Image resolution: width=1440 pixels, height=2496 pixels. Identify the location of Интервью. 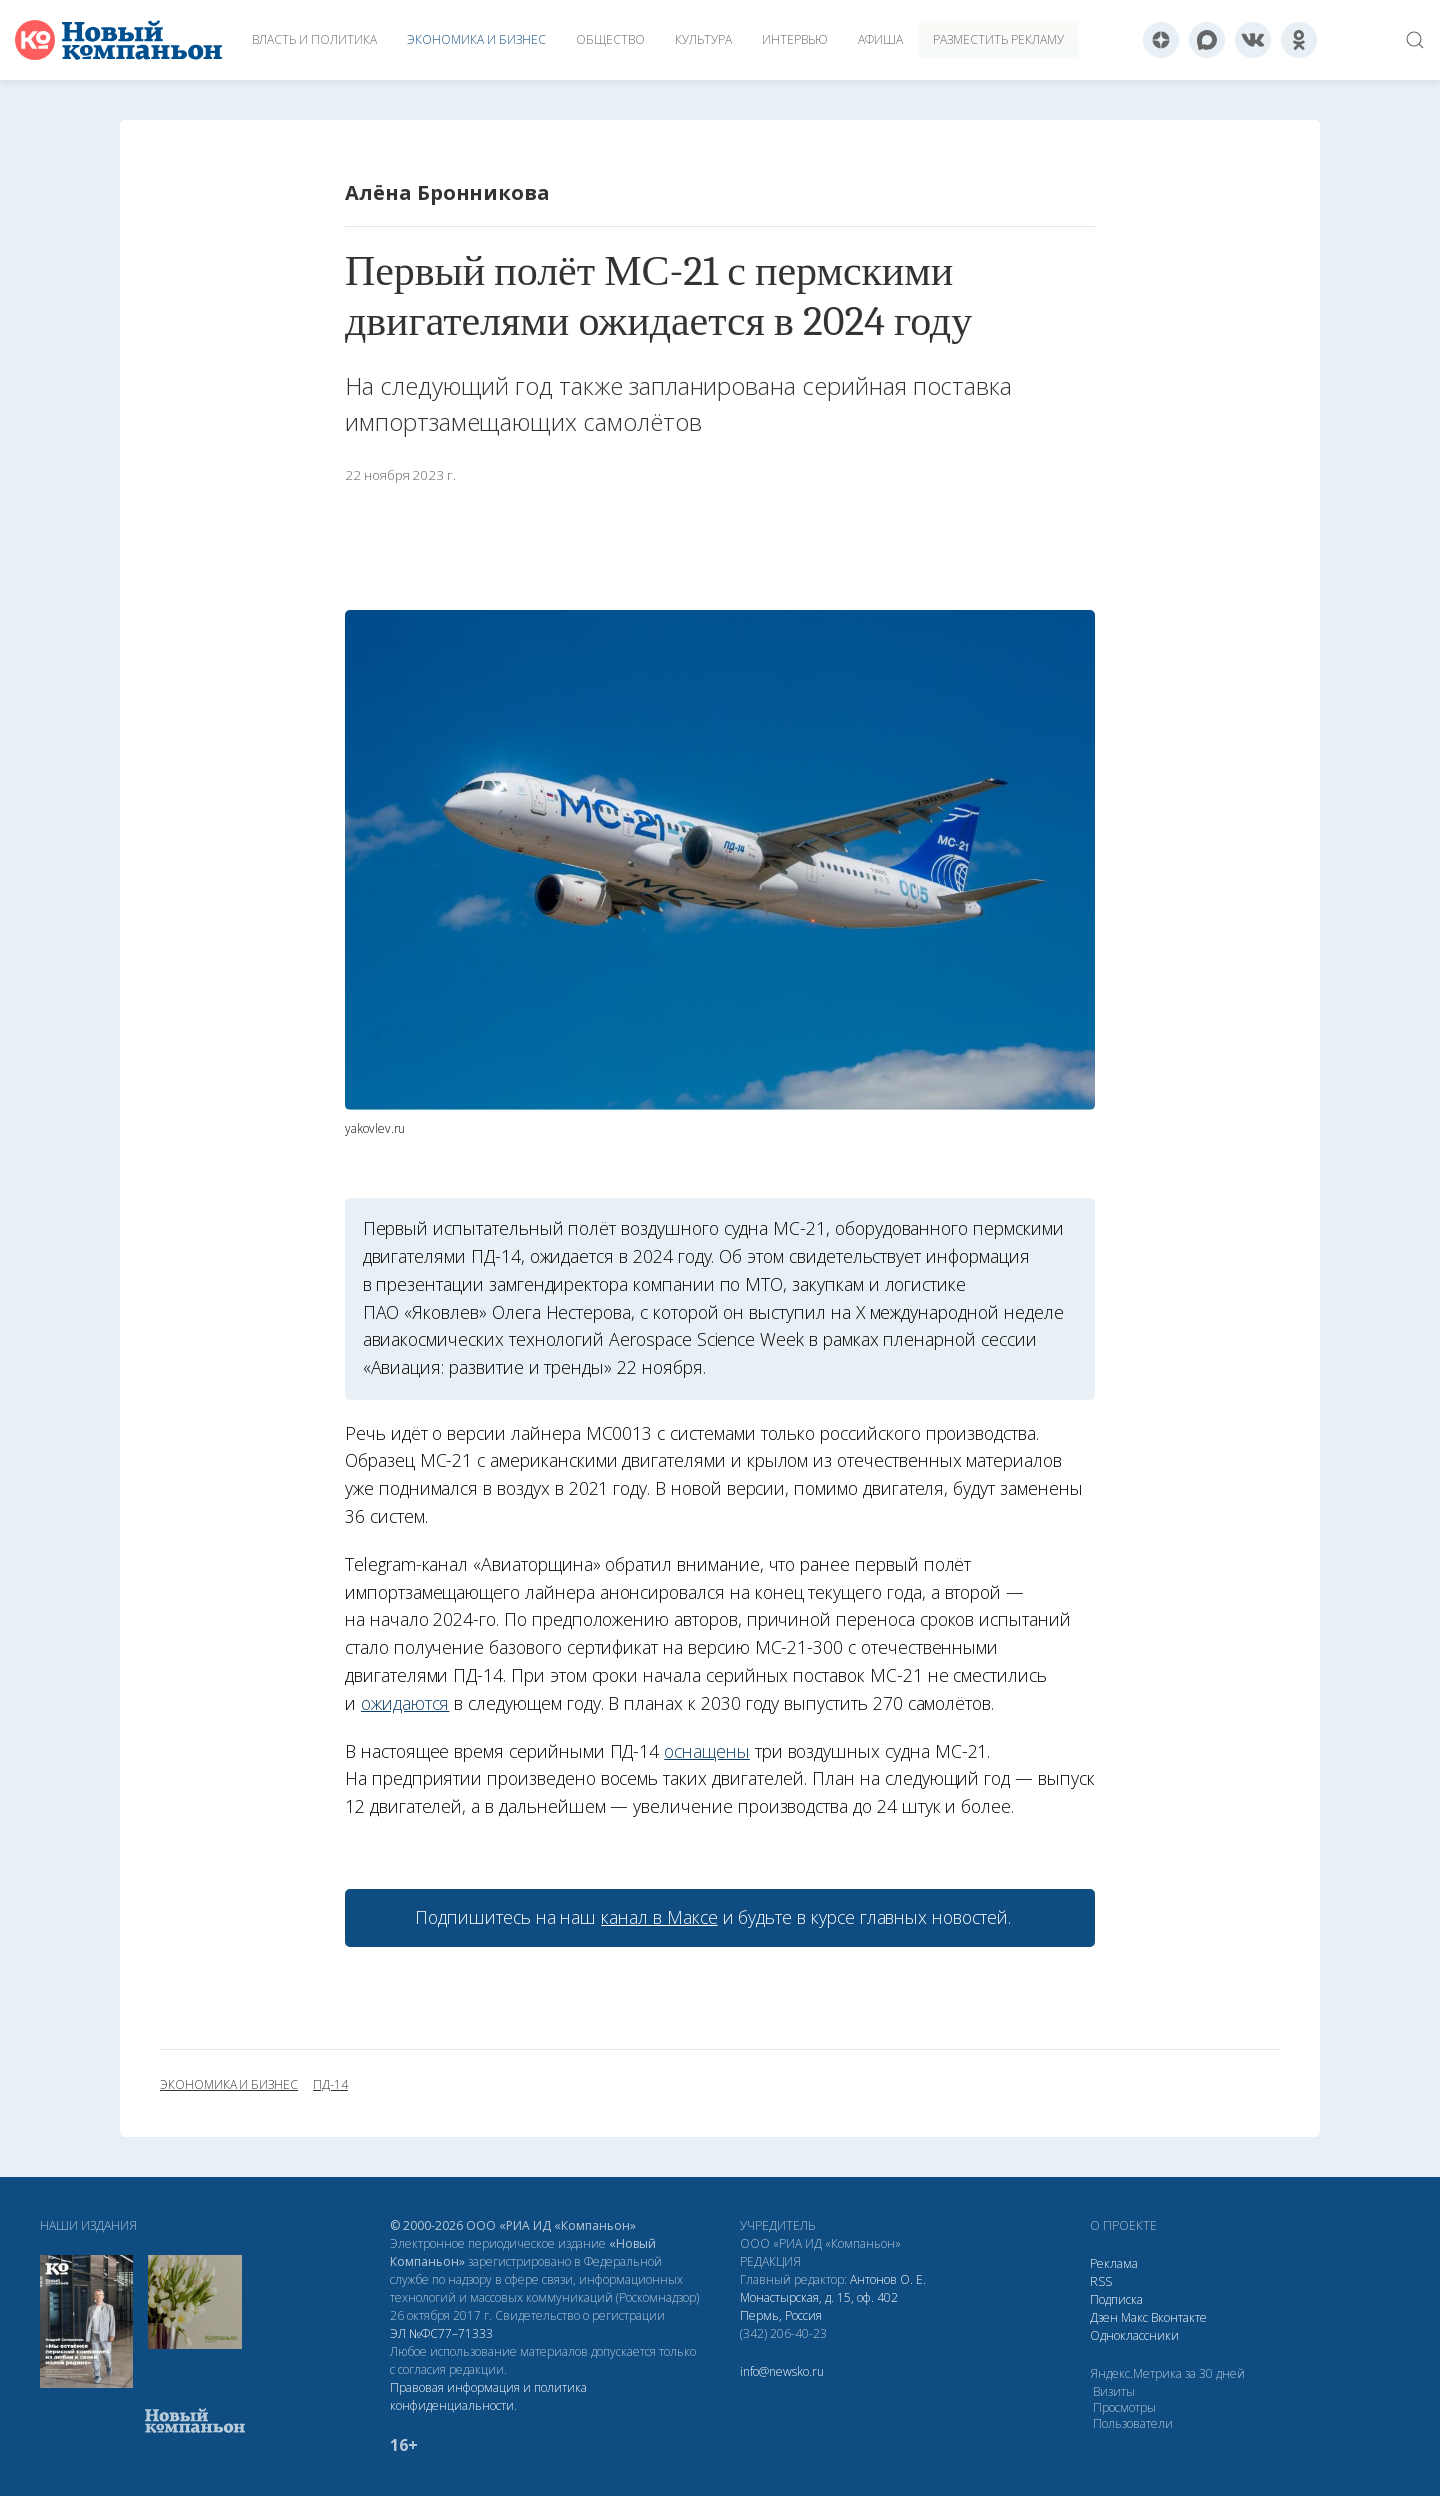
(795, 39).